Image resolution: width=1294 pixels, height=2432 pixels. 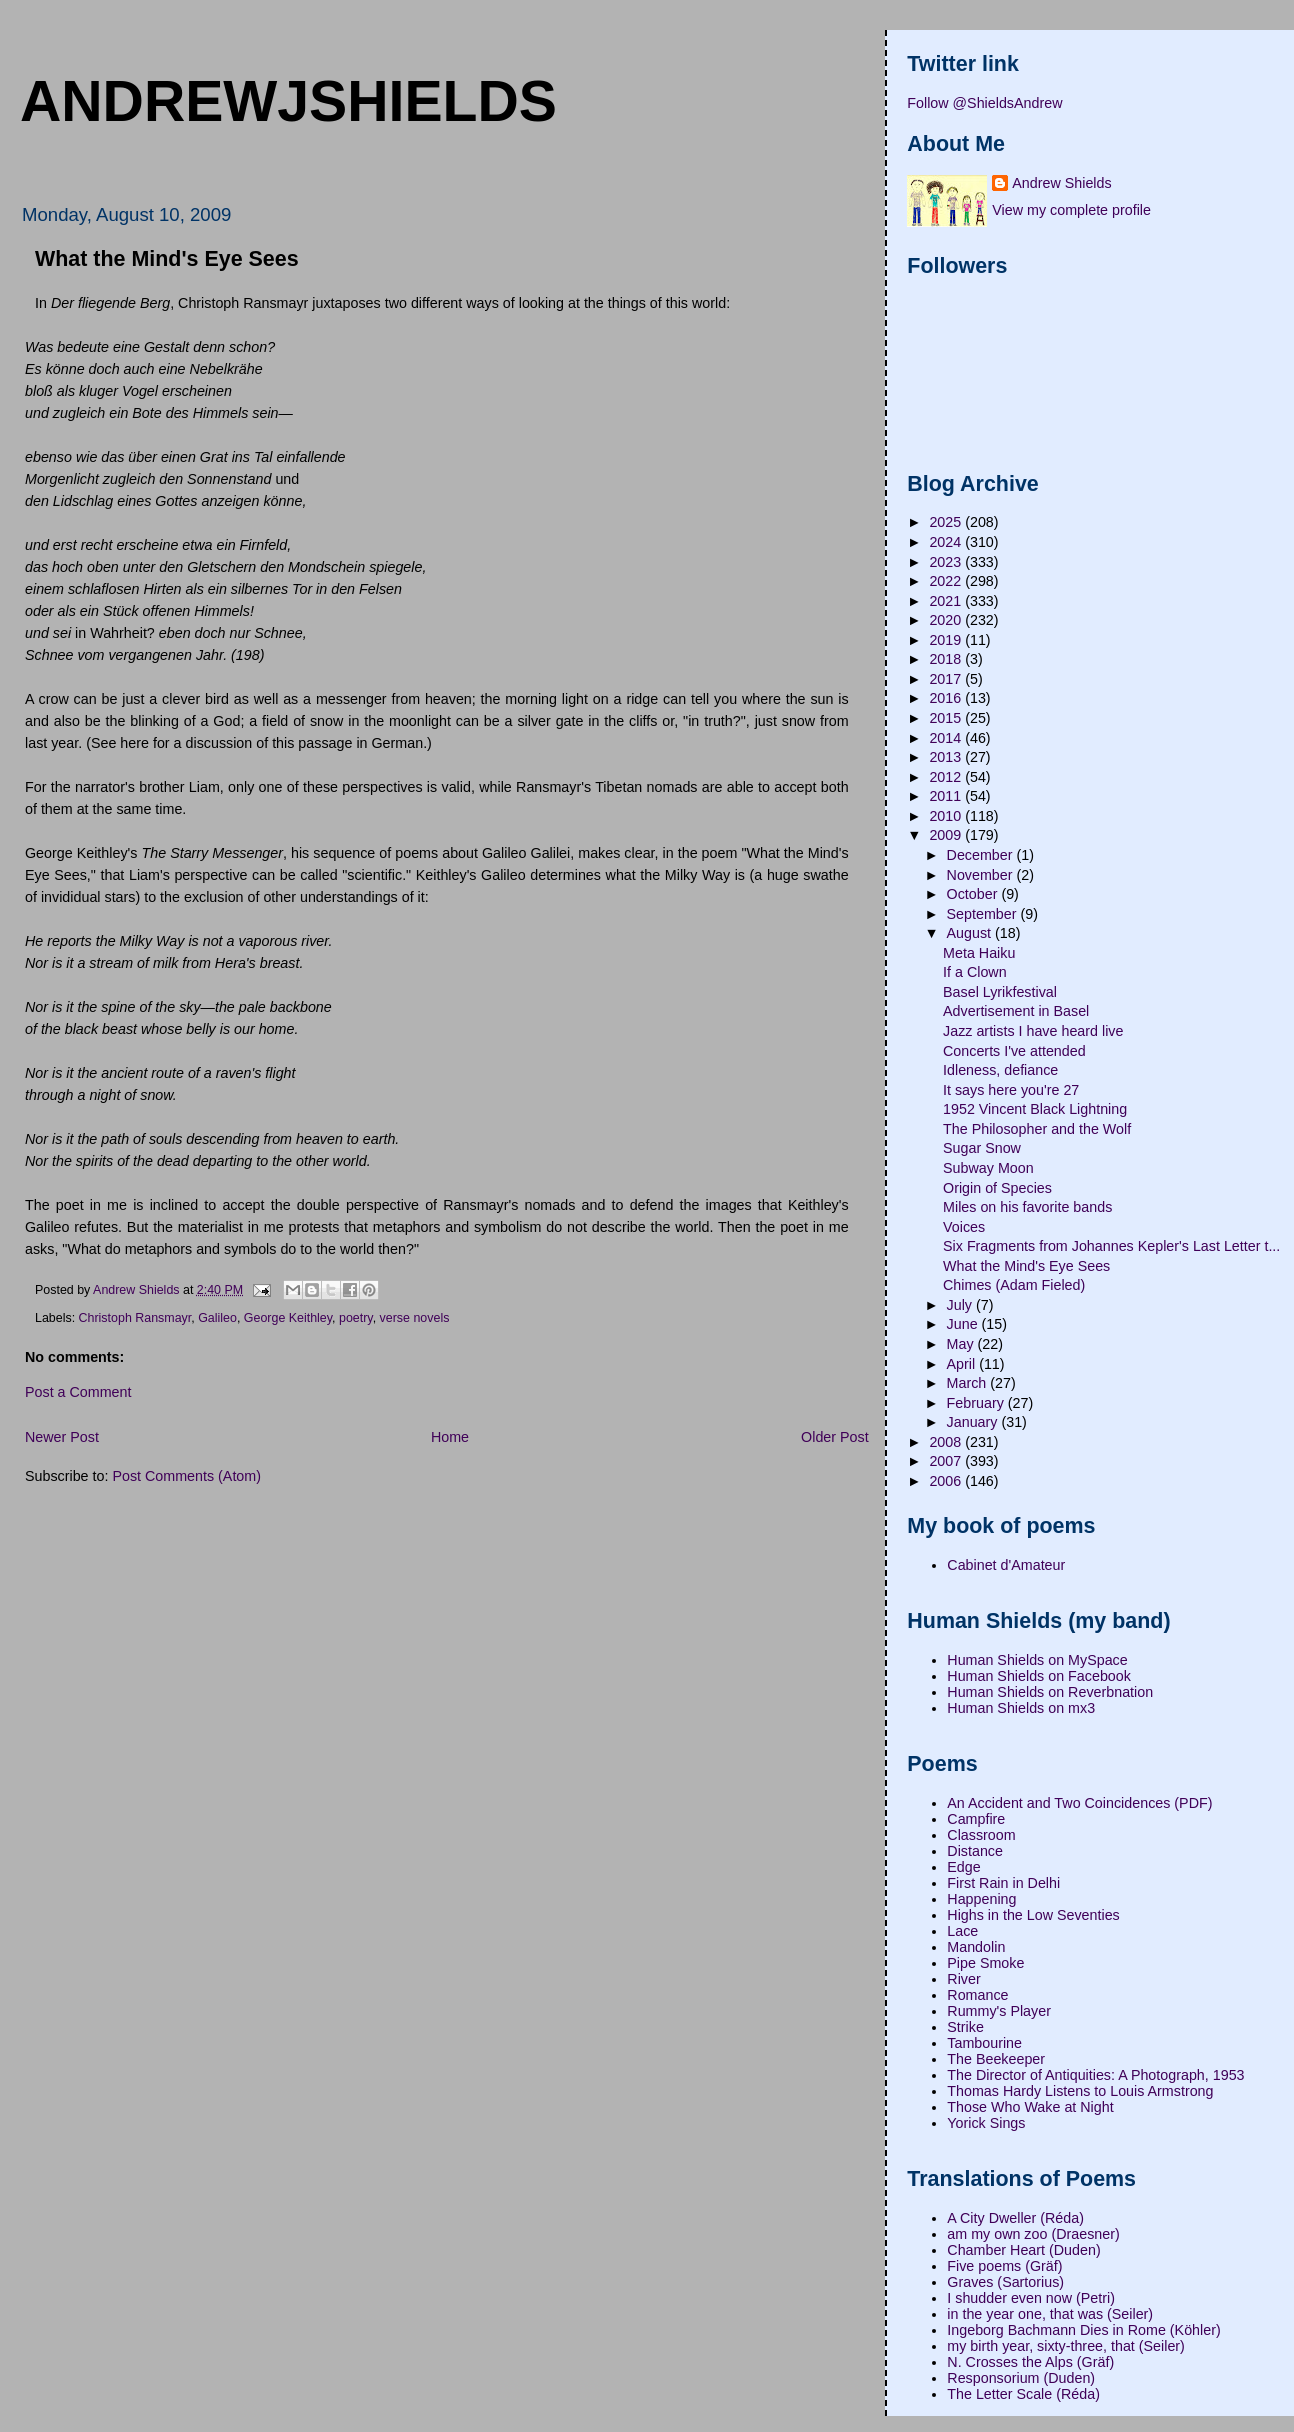 I want to click on Human Shields on mx3, so click(x=1021, y=1708).